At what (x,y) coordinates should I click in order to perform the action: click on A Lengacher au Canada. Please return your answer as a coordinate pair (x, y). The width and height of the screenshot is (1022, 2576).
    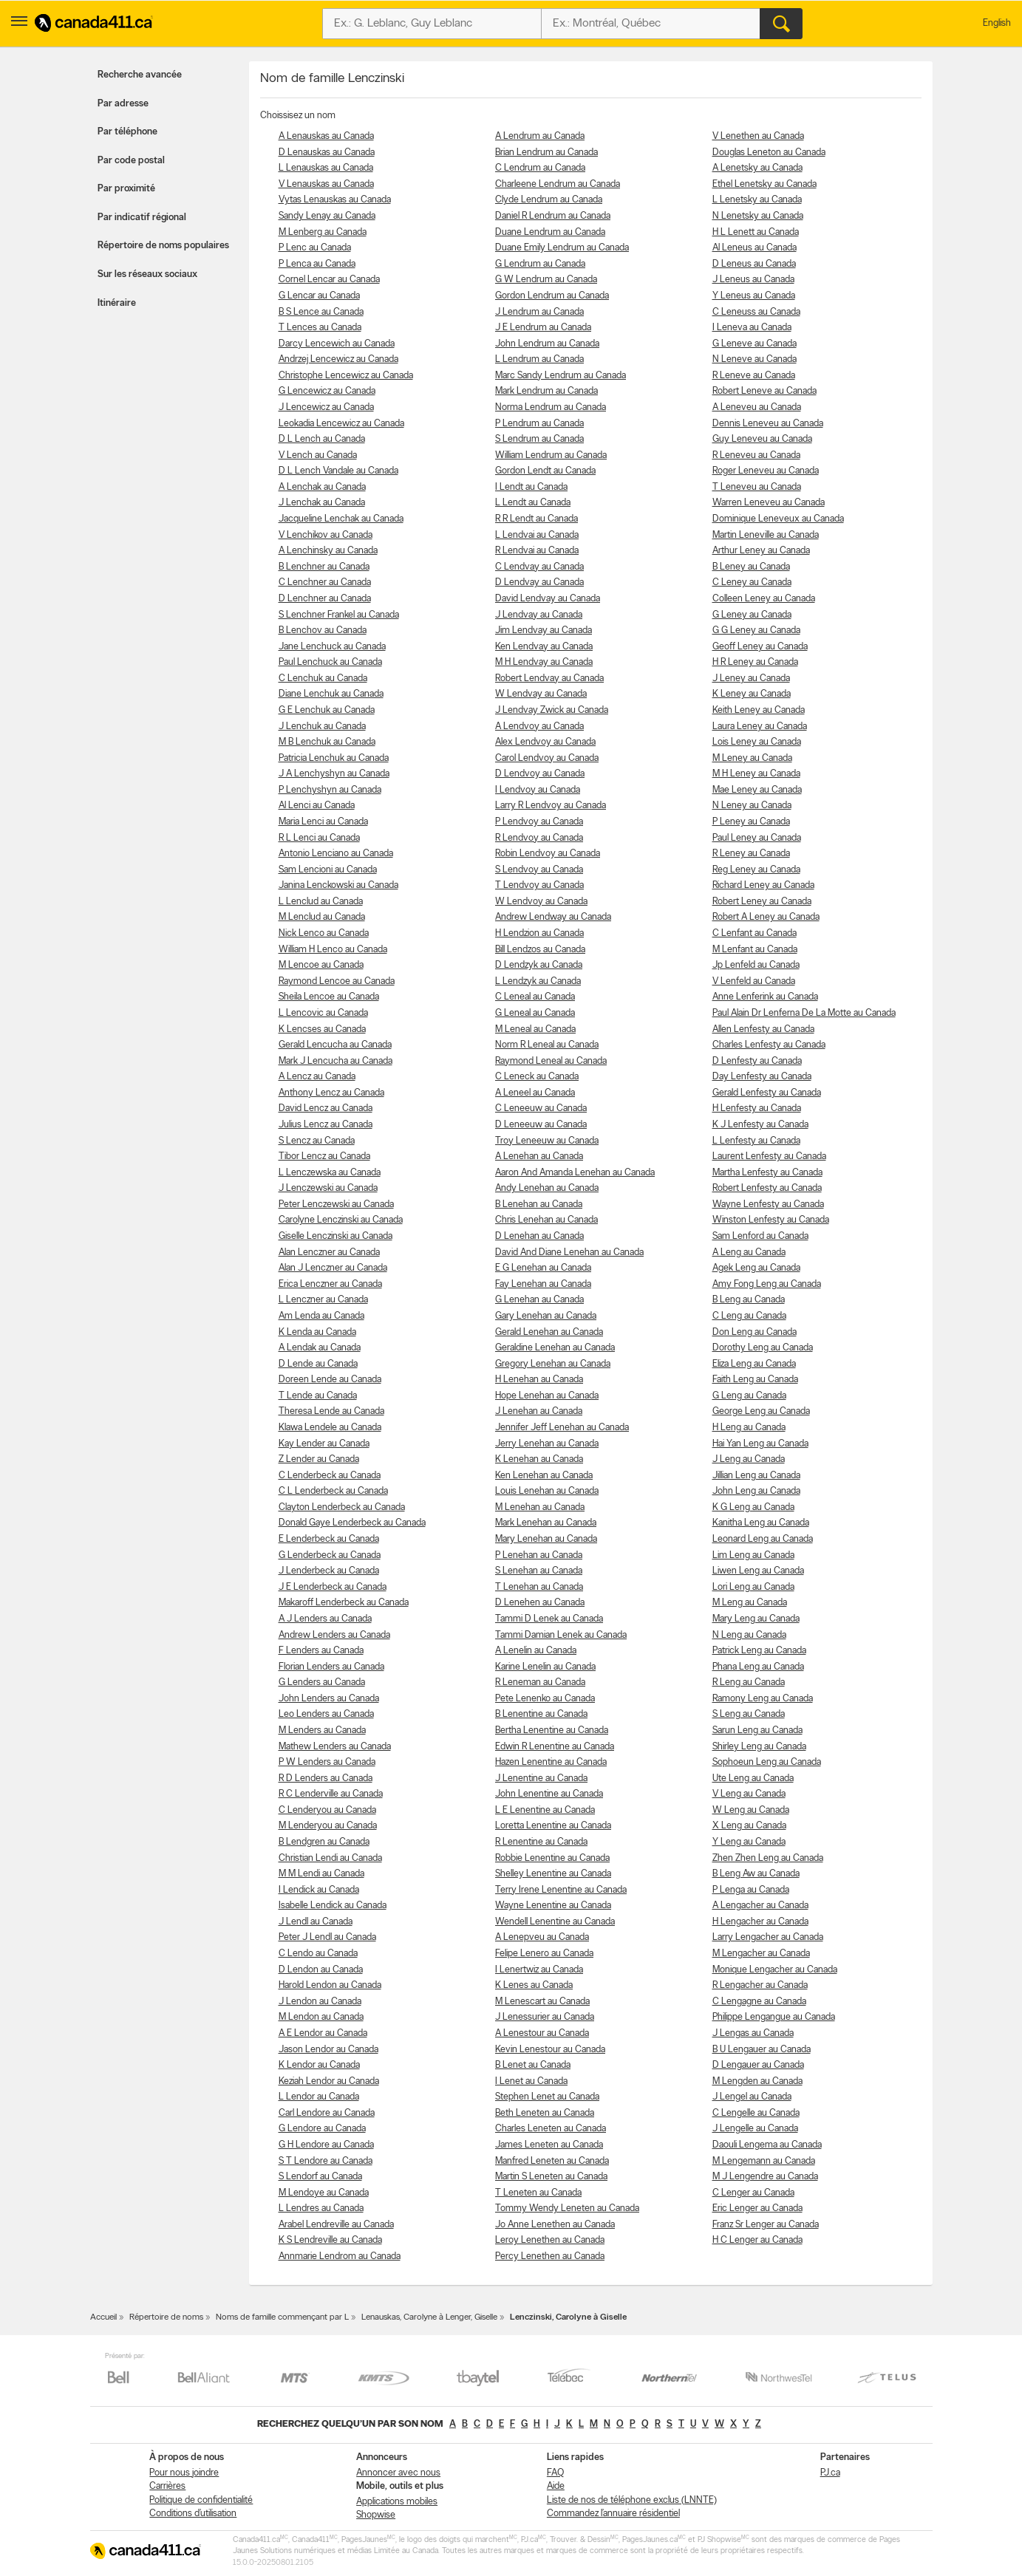
    Looking at the image, I should click on (760, 1905).